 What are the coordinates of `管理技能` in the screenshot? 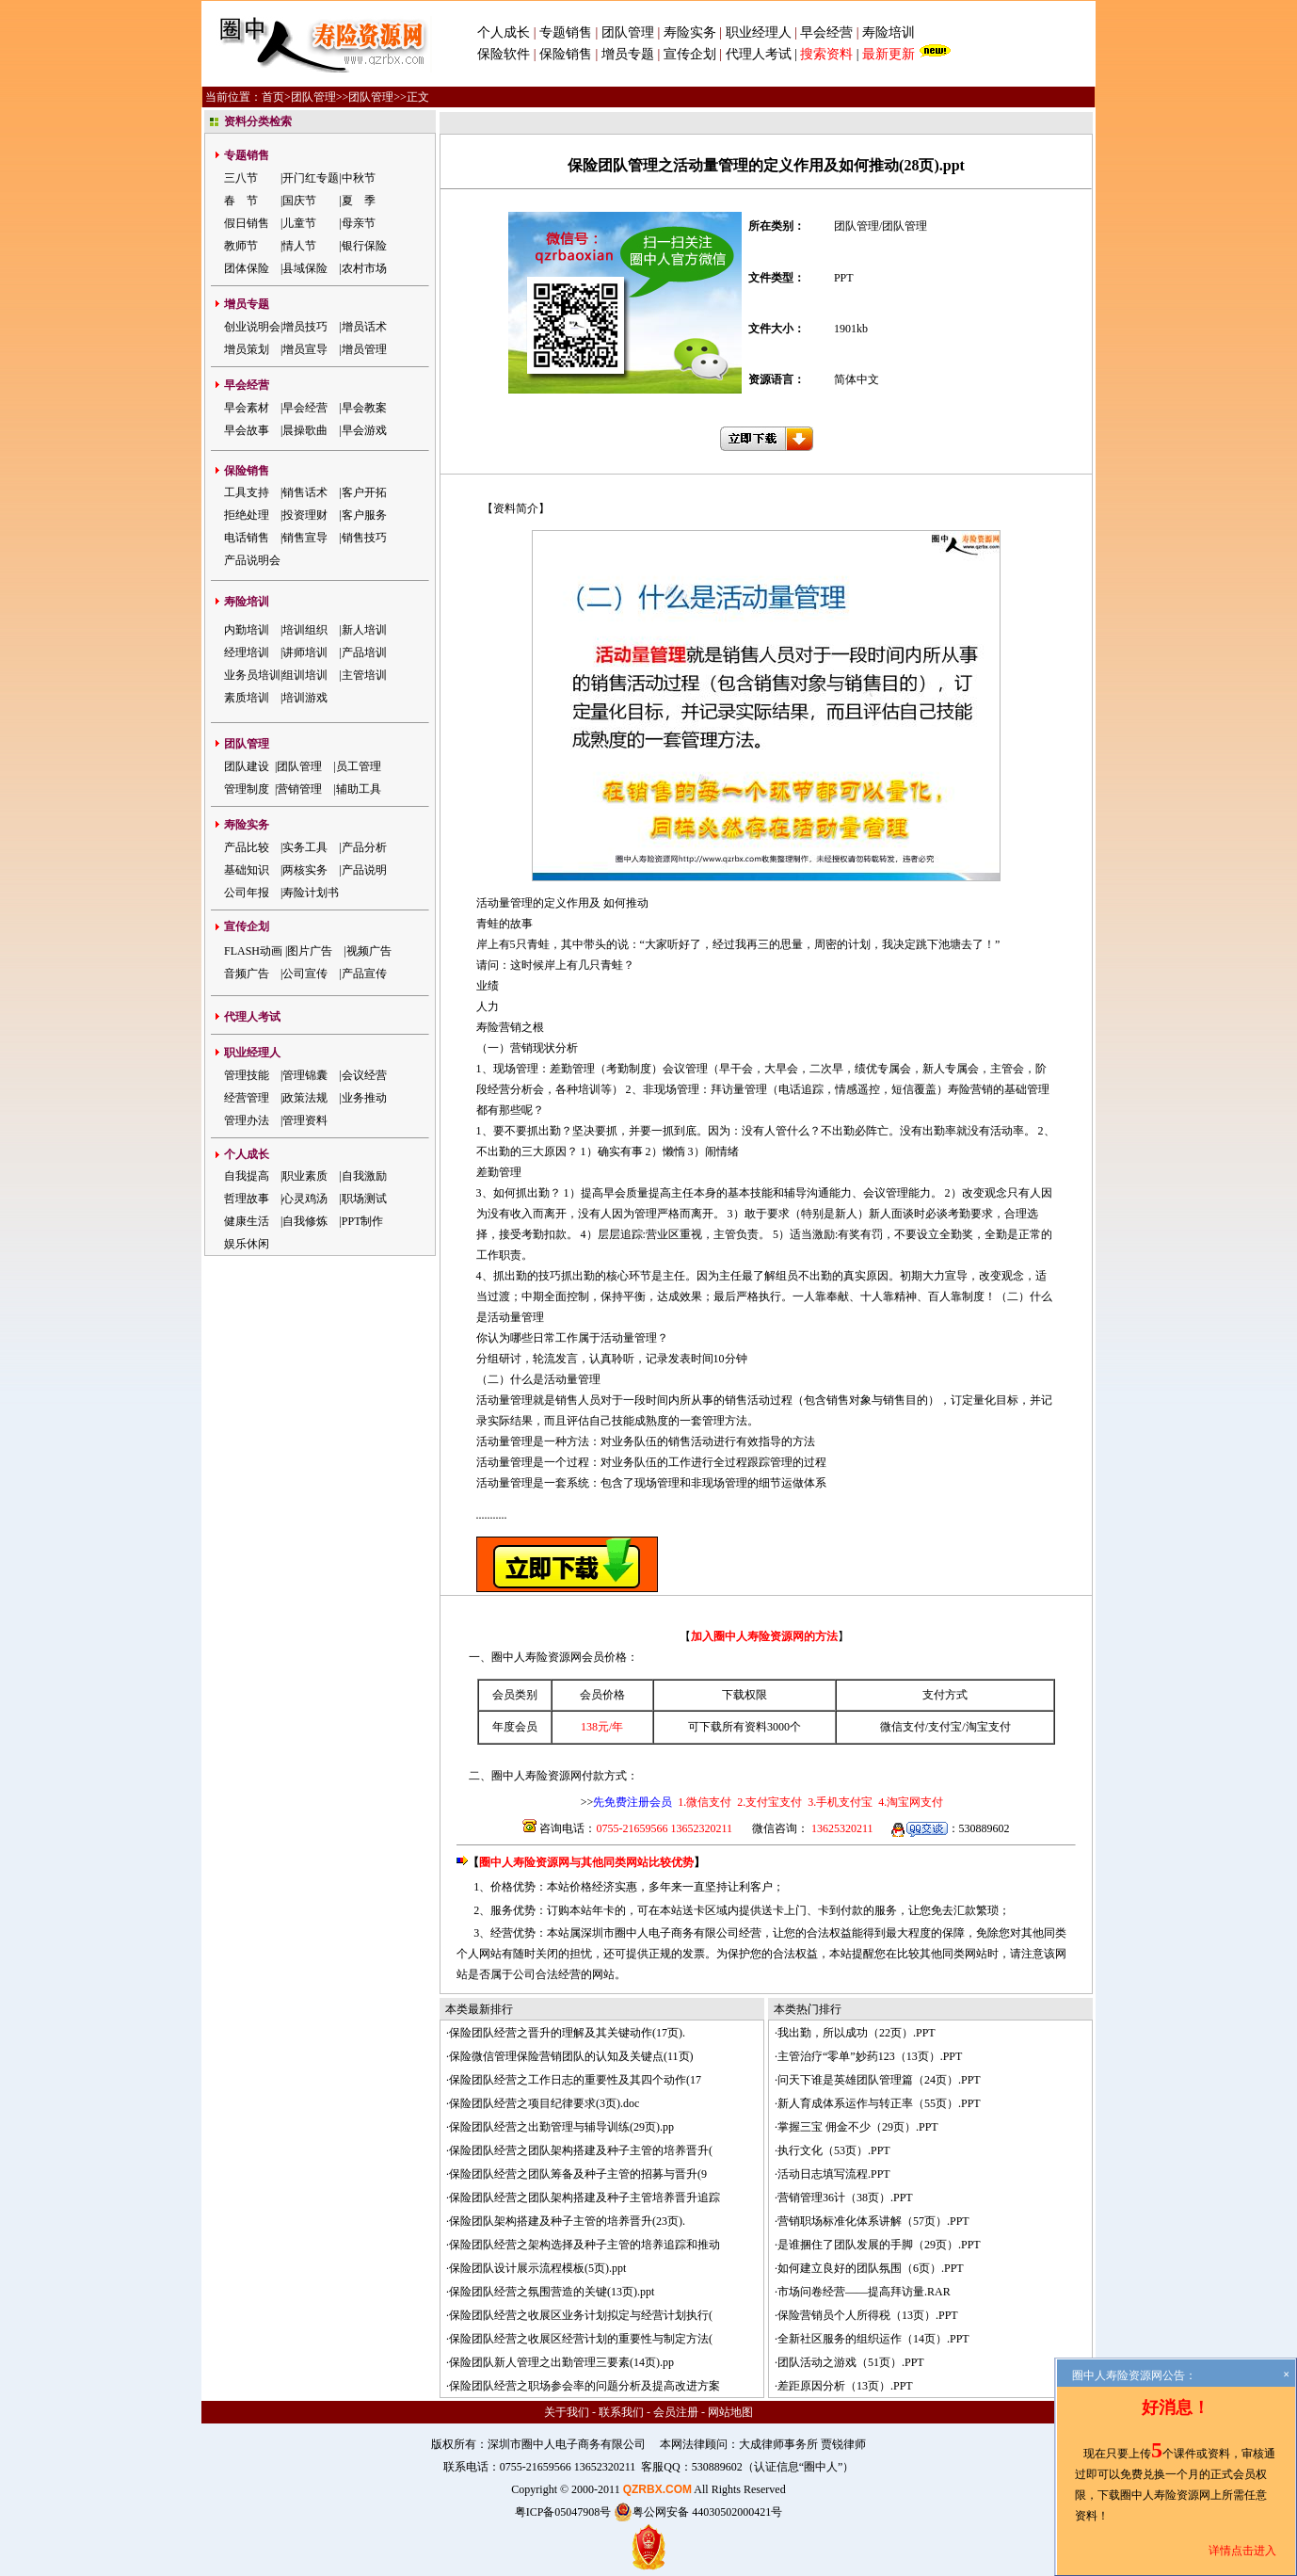 It's located at (246, 1075).